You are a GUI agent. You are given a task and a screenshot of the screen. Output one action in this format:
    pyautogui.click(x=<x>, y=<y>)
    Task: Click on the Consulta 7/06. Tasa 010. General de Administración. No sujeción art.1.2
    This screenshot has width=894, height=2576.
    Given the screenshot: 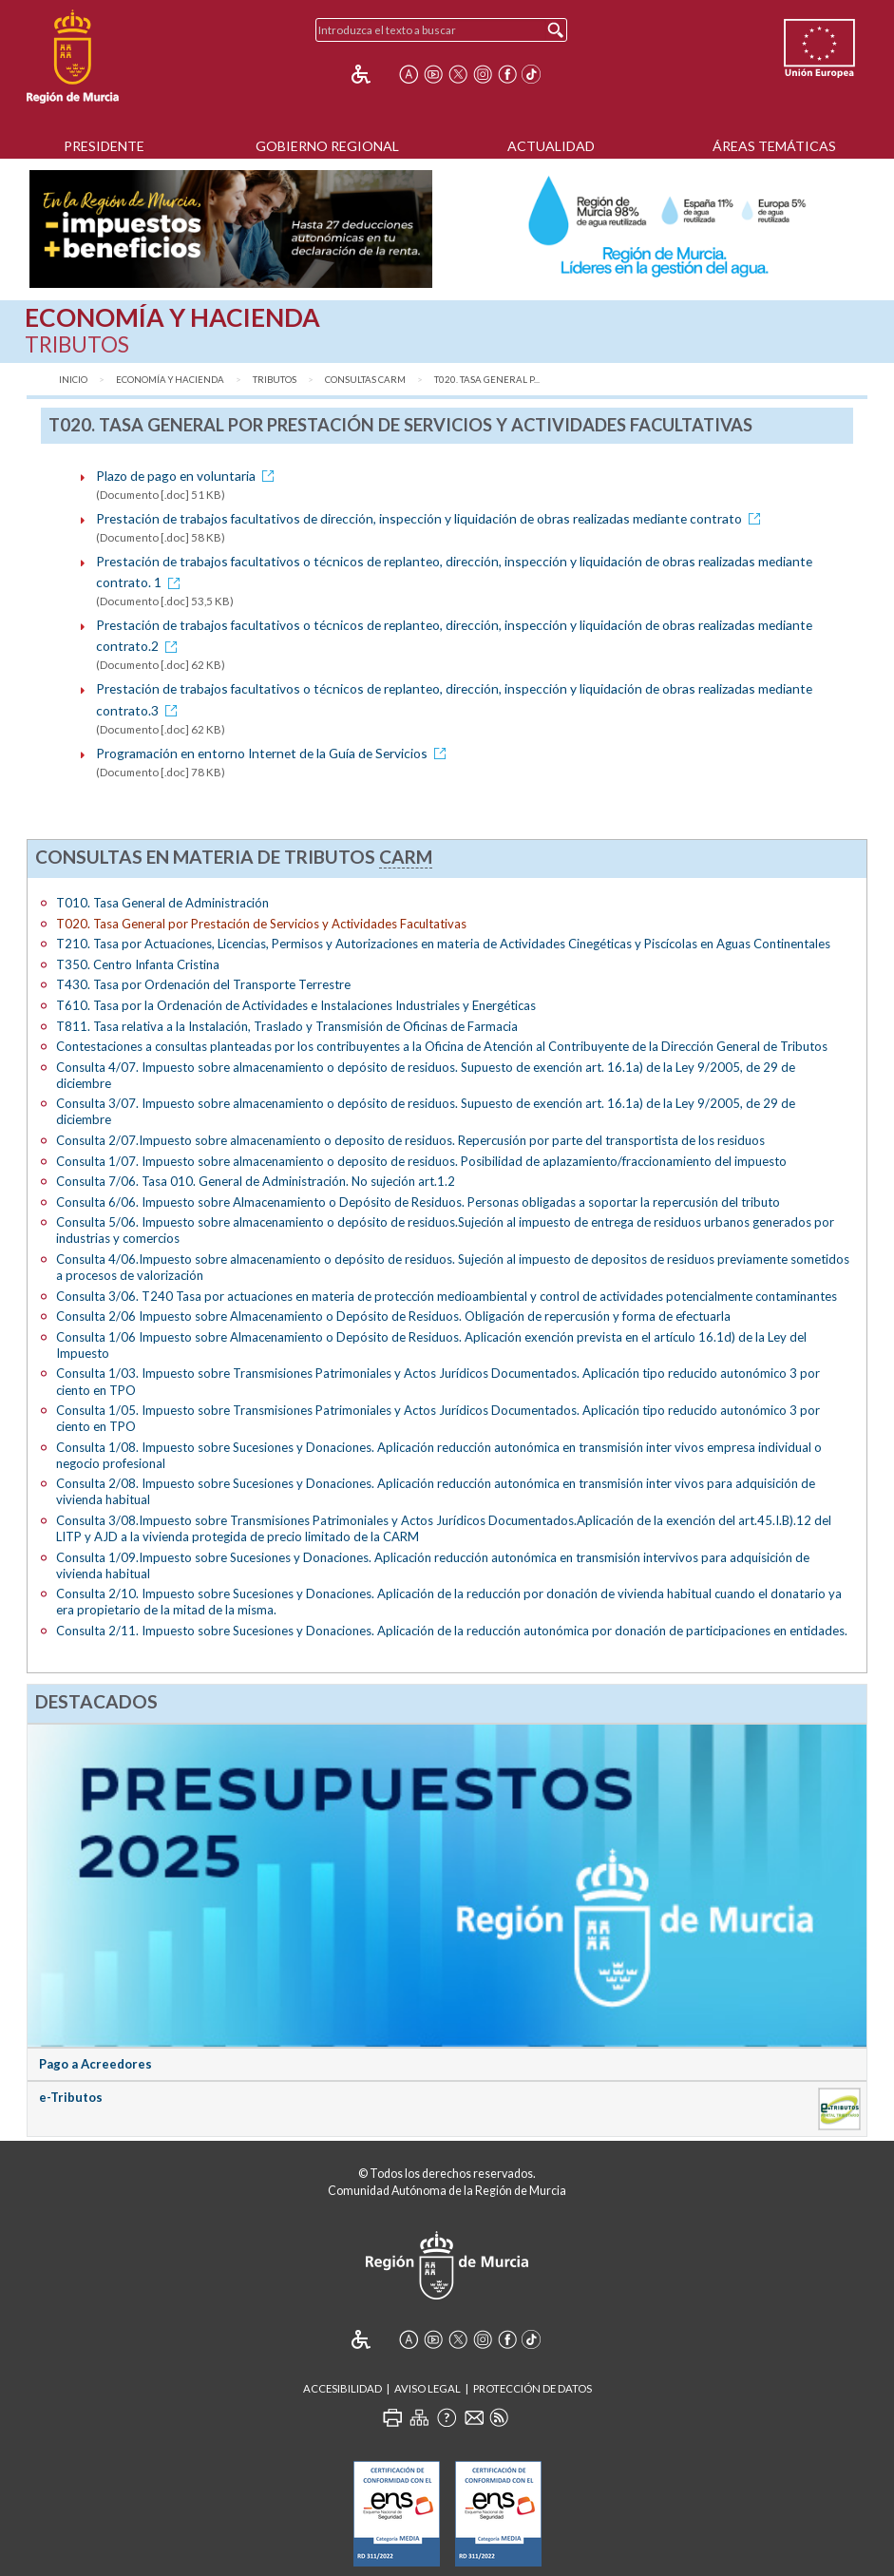 What is the action you would take?
    pyautogui.click(x=255, y=1181)
    